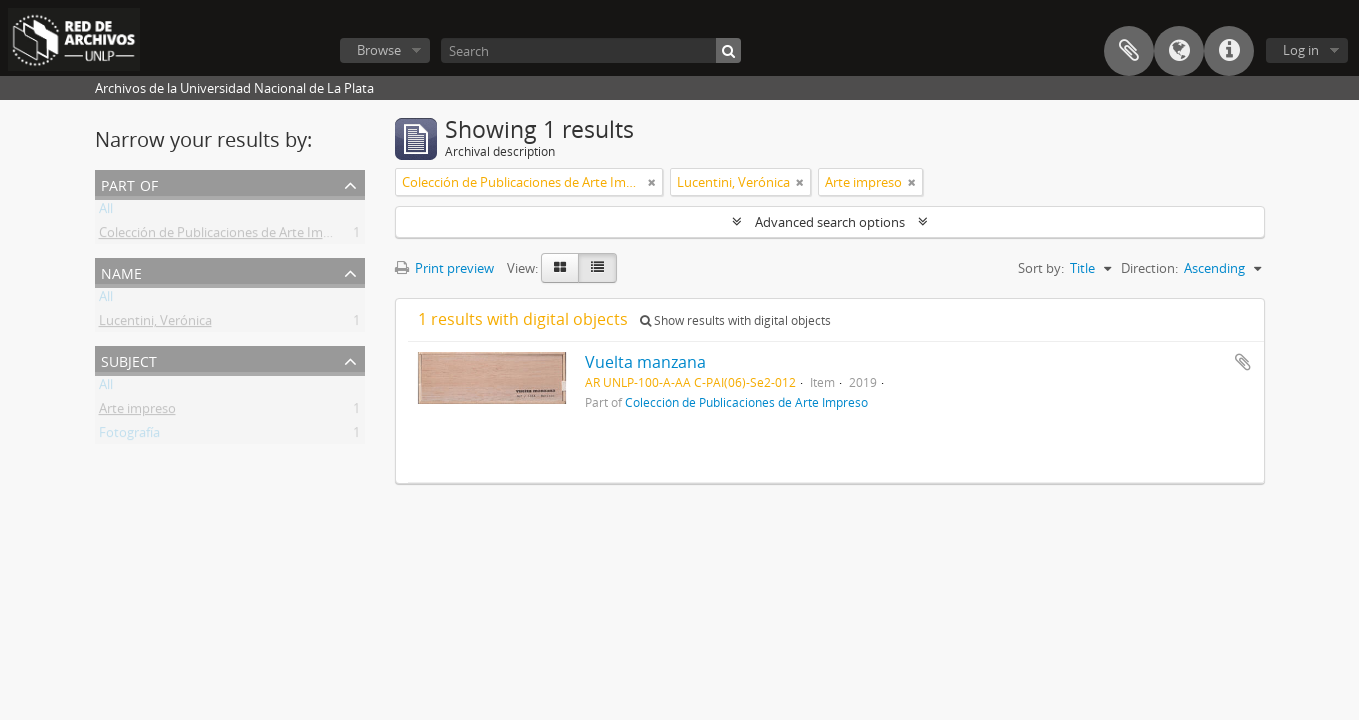 The image size is (1359, 720). What do you see at coordinates (129, 359) in the screenshot?
I see `Subject` at bounding box center [129, 359].